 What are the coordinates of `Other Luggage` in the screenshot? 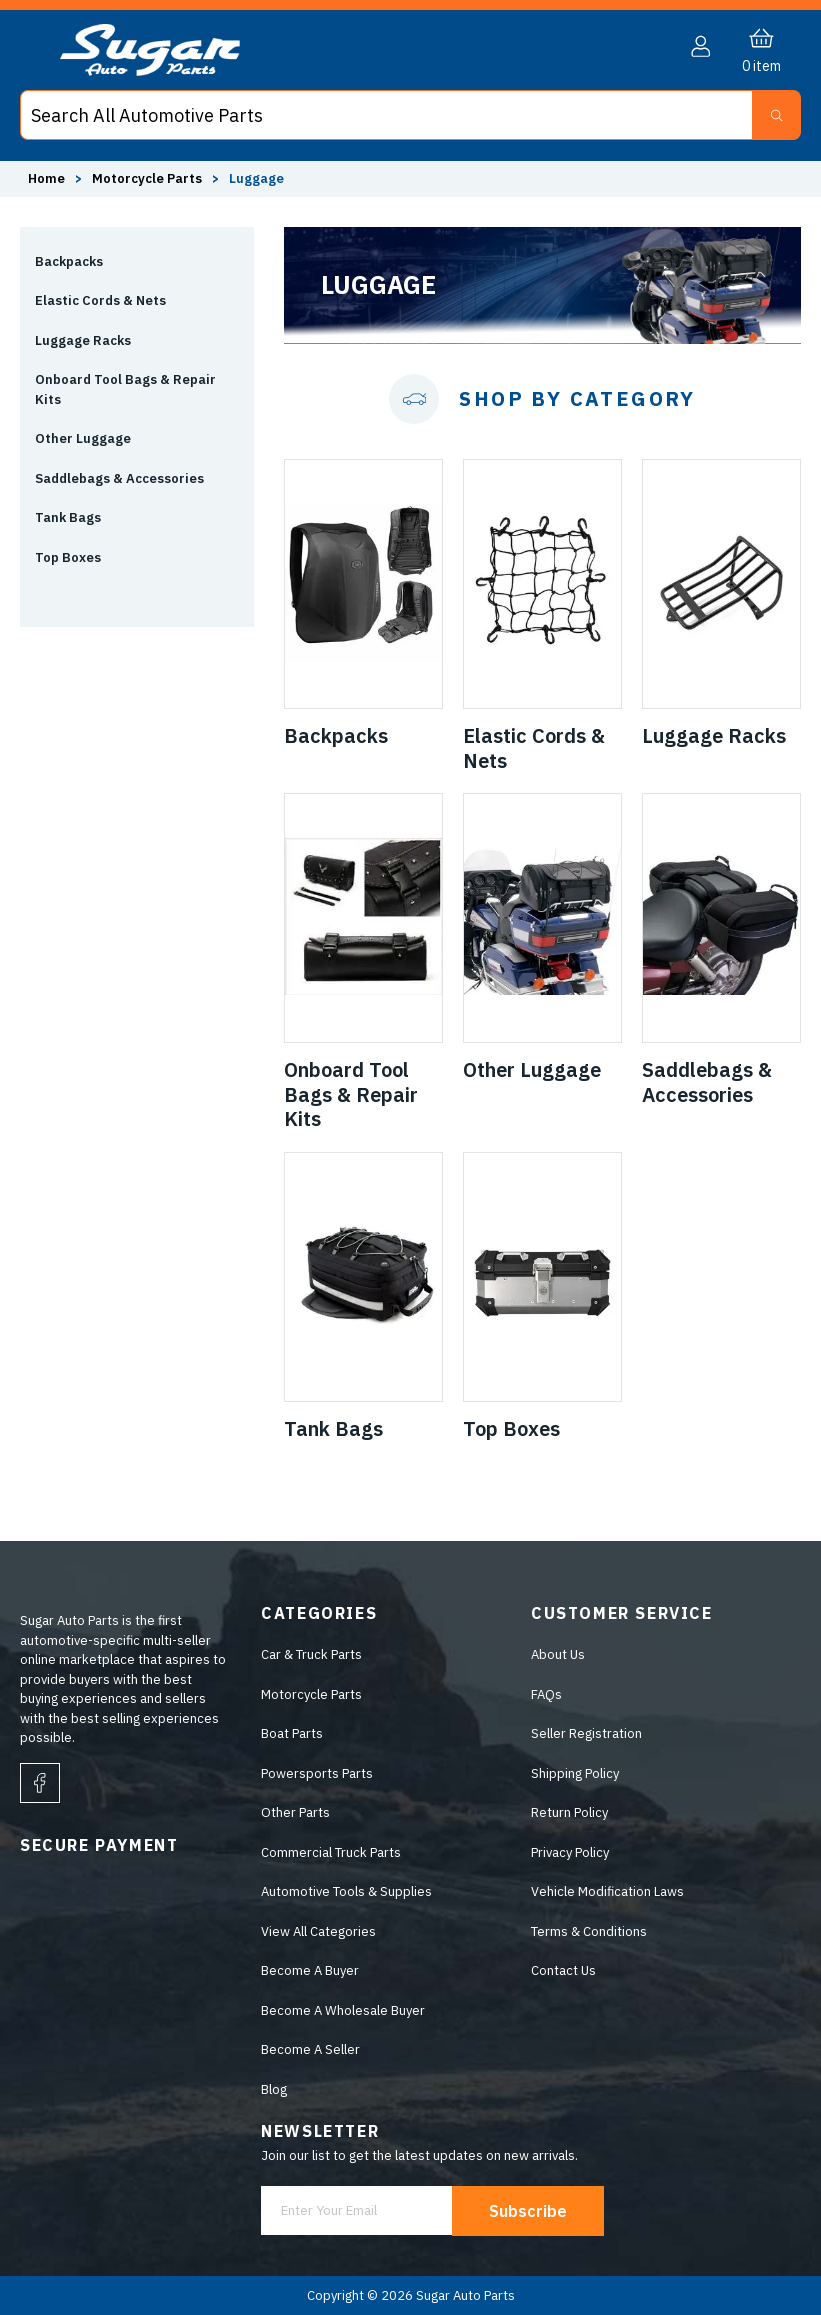 It's located at (83, 438).